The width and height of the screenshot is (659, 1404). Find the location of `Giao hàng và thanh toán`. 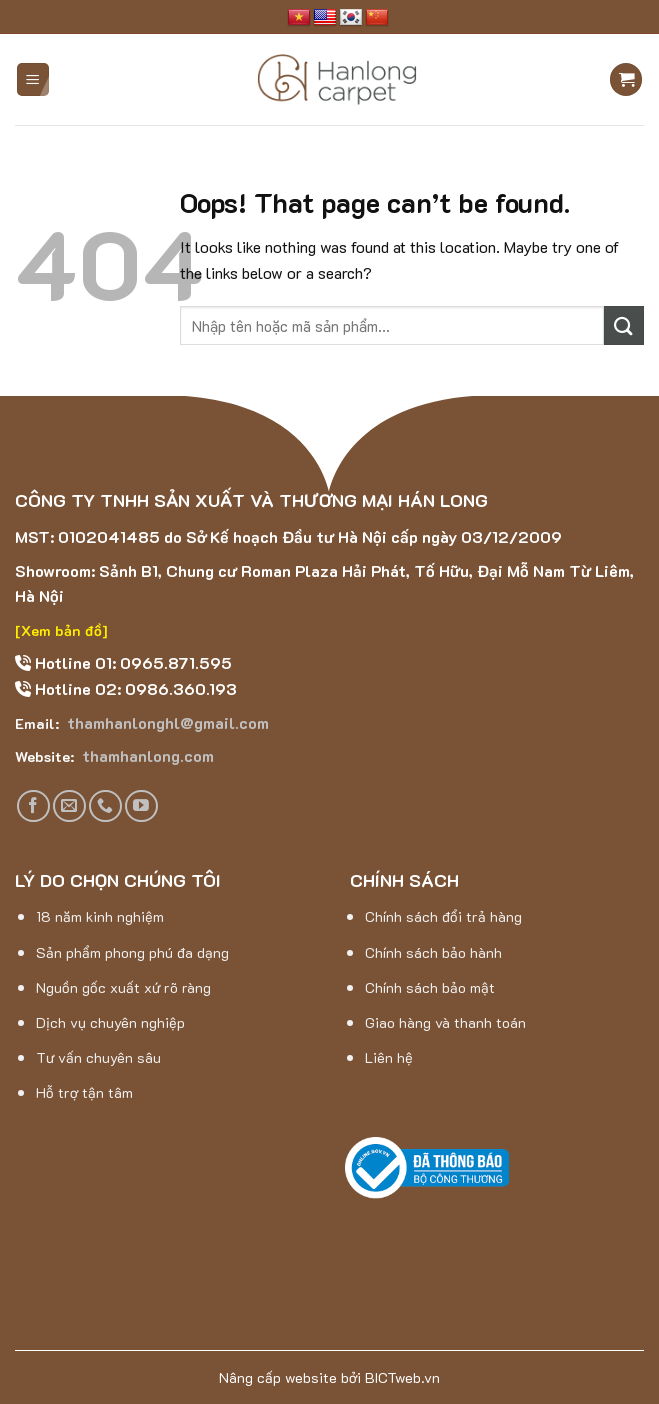

Giao hàng và thanh toán is located at coordinates (445, 1022).